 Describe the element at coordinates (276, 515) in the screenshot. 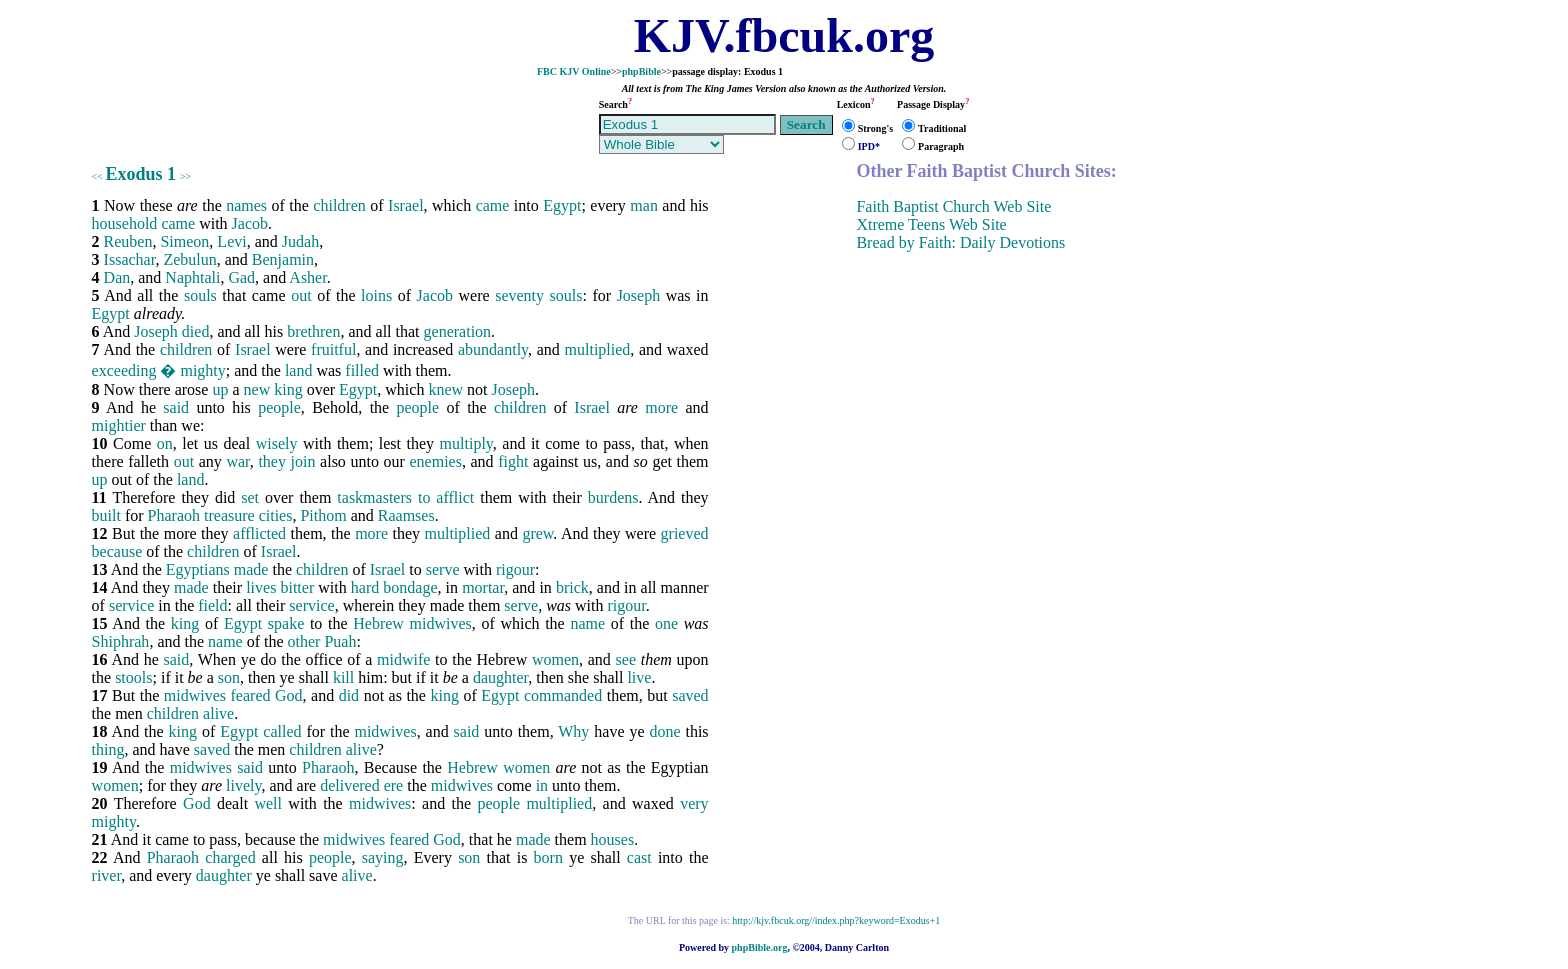

I see `cities` at that location.